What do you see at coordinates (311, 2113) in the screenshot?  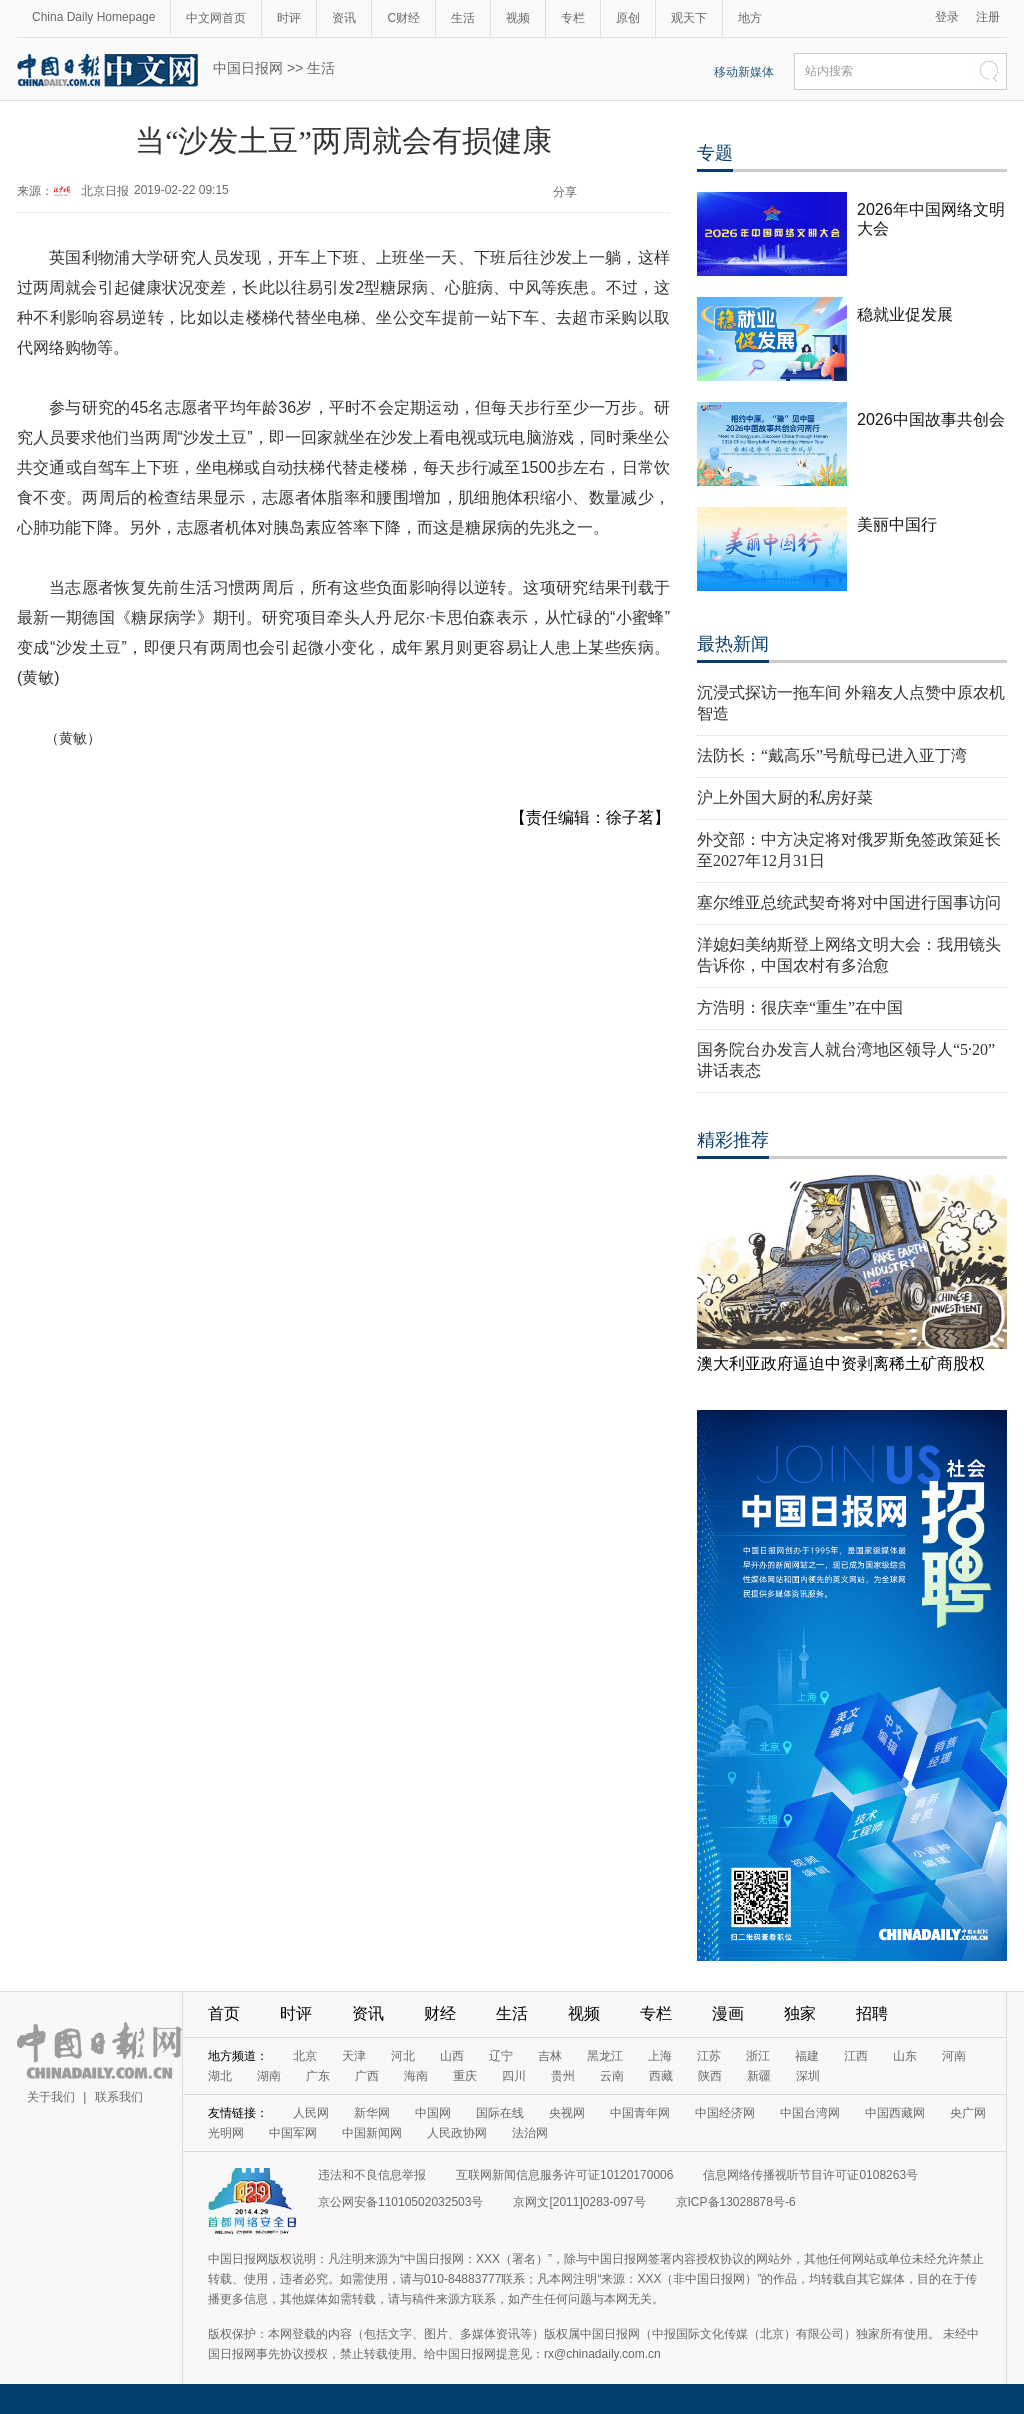 I see `人民网` at bounding box center [311, 2113].